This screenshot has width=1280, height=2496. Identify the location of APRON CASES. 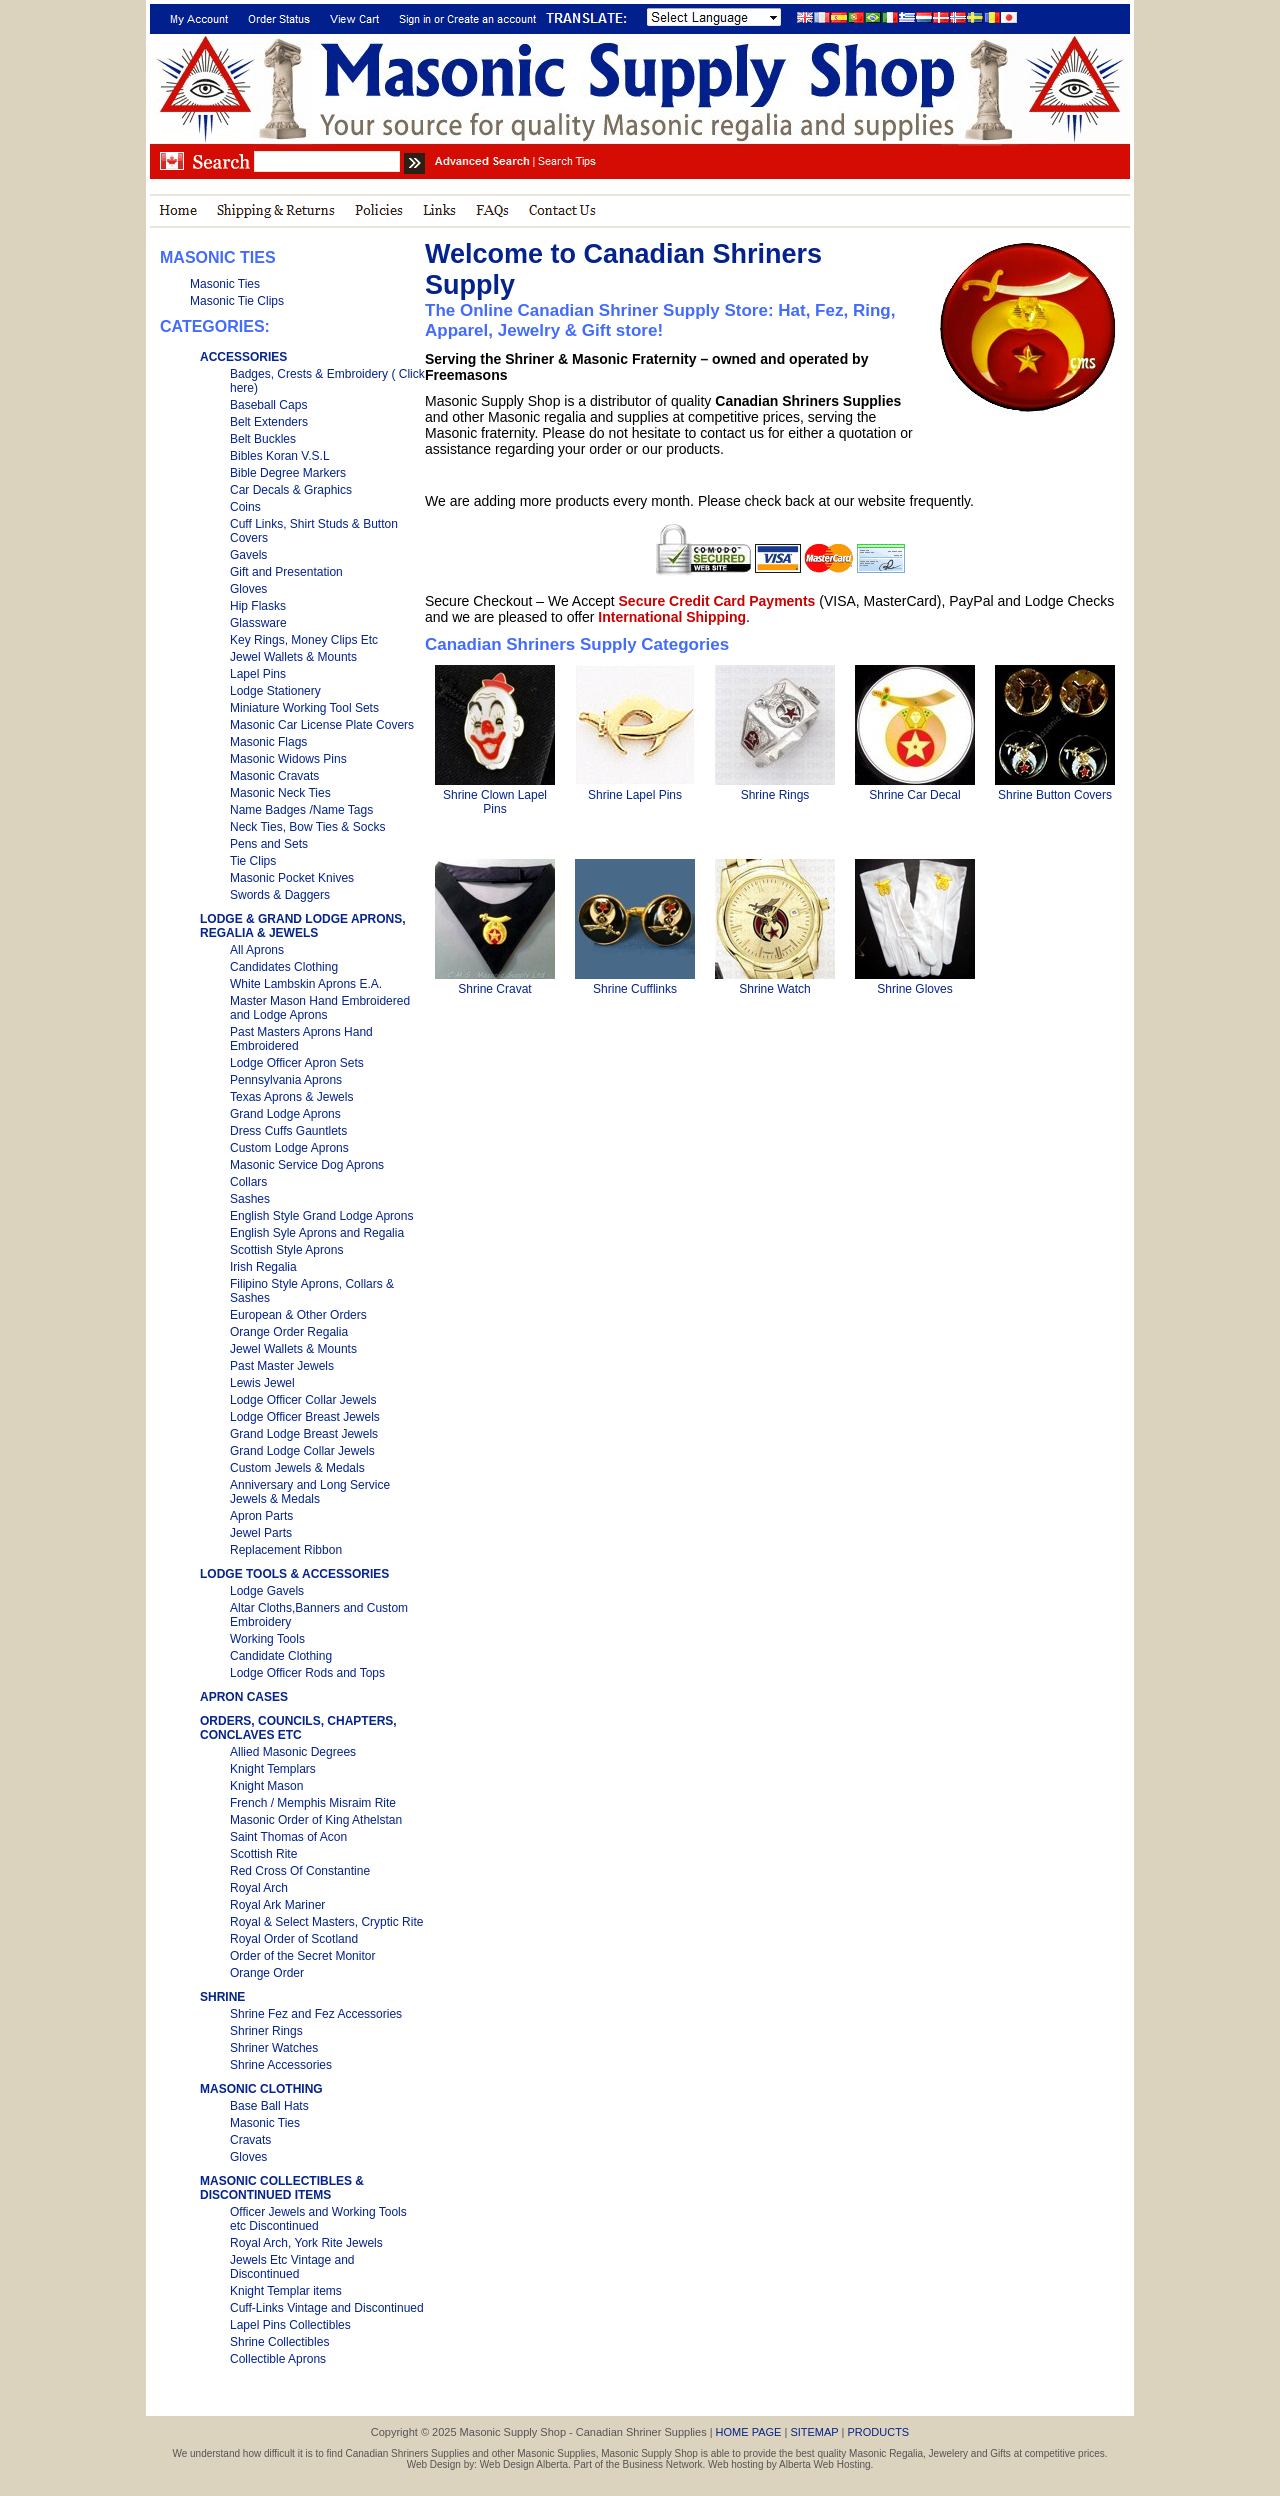
(244, 1697).